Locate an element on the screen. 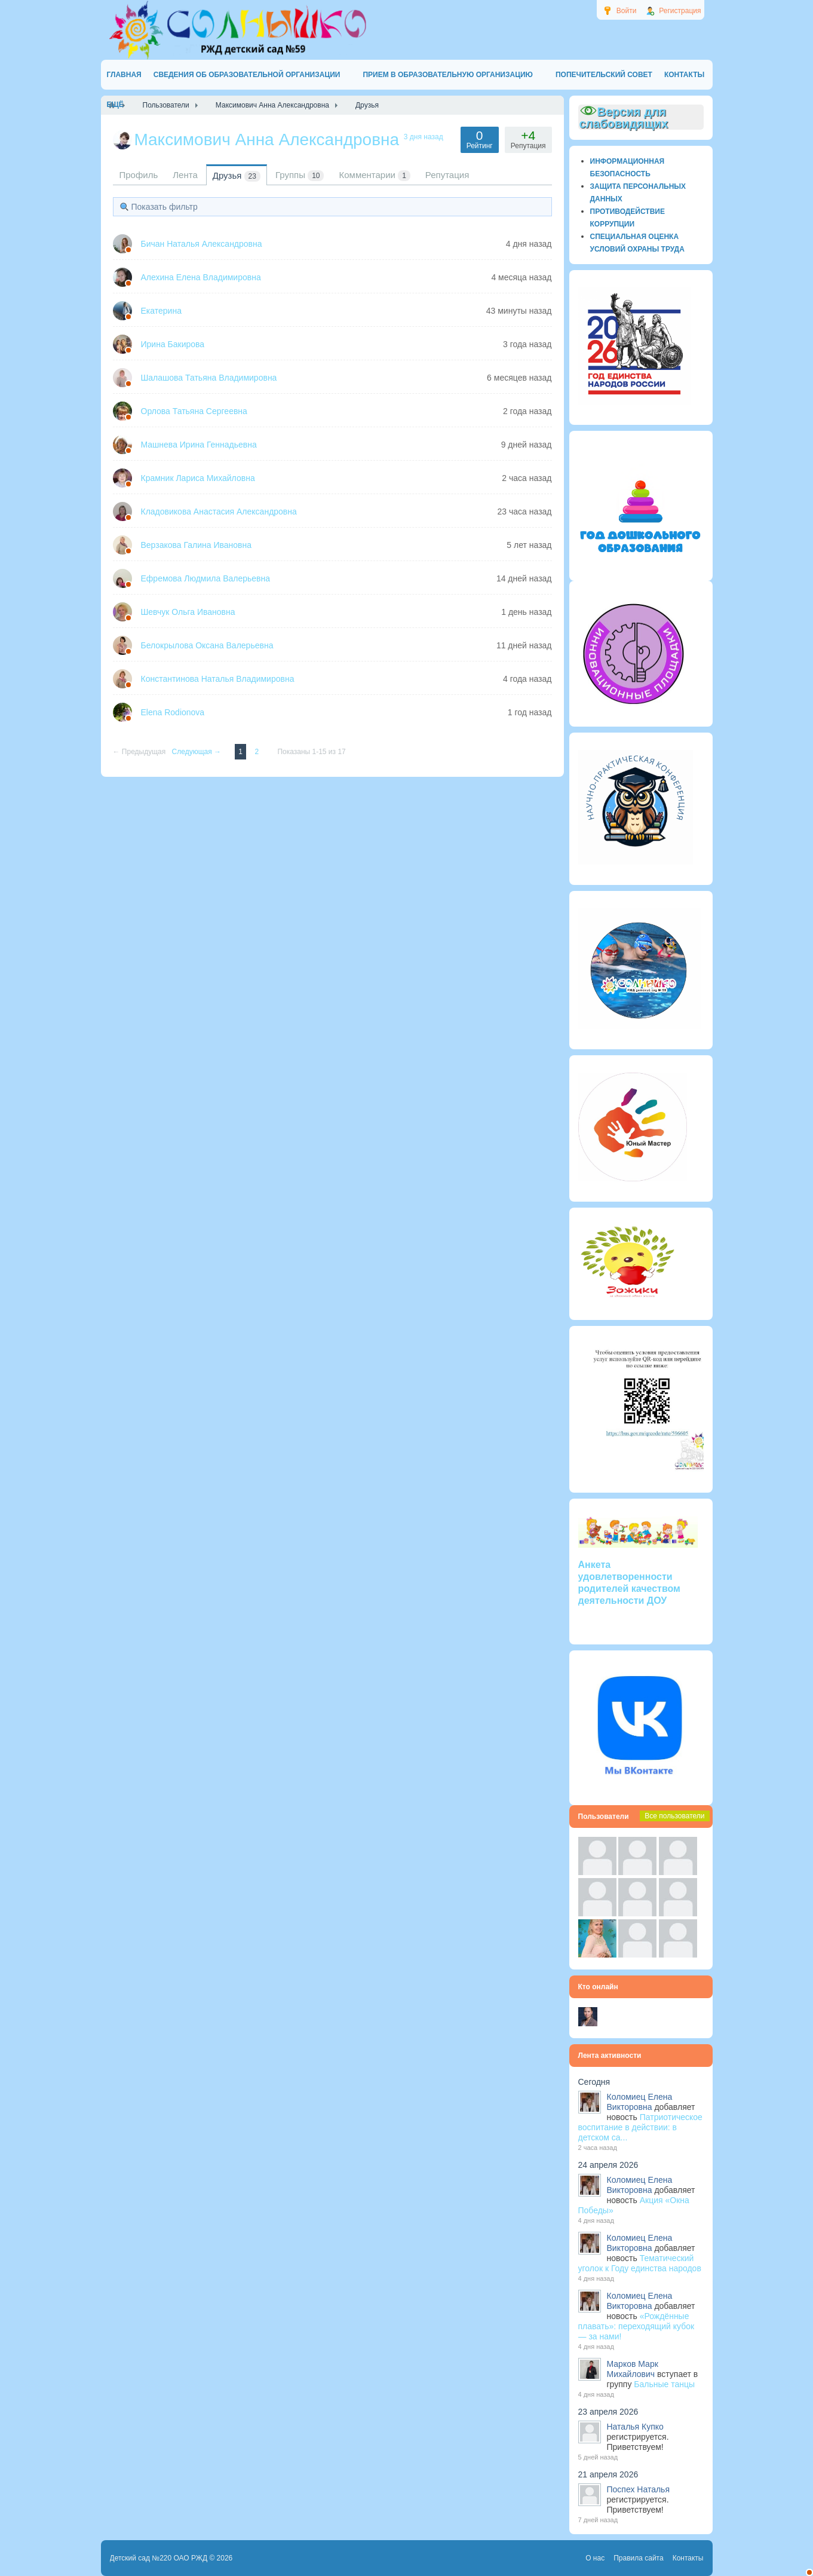 The image size is (813, 2576). Верзакова Галина Ивановна is located at coordinates (196, 545).